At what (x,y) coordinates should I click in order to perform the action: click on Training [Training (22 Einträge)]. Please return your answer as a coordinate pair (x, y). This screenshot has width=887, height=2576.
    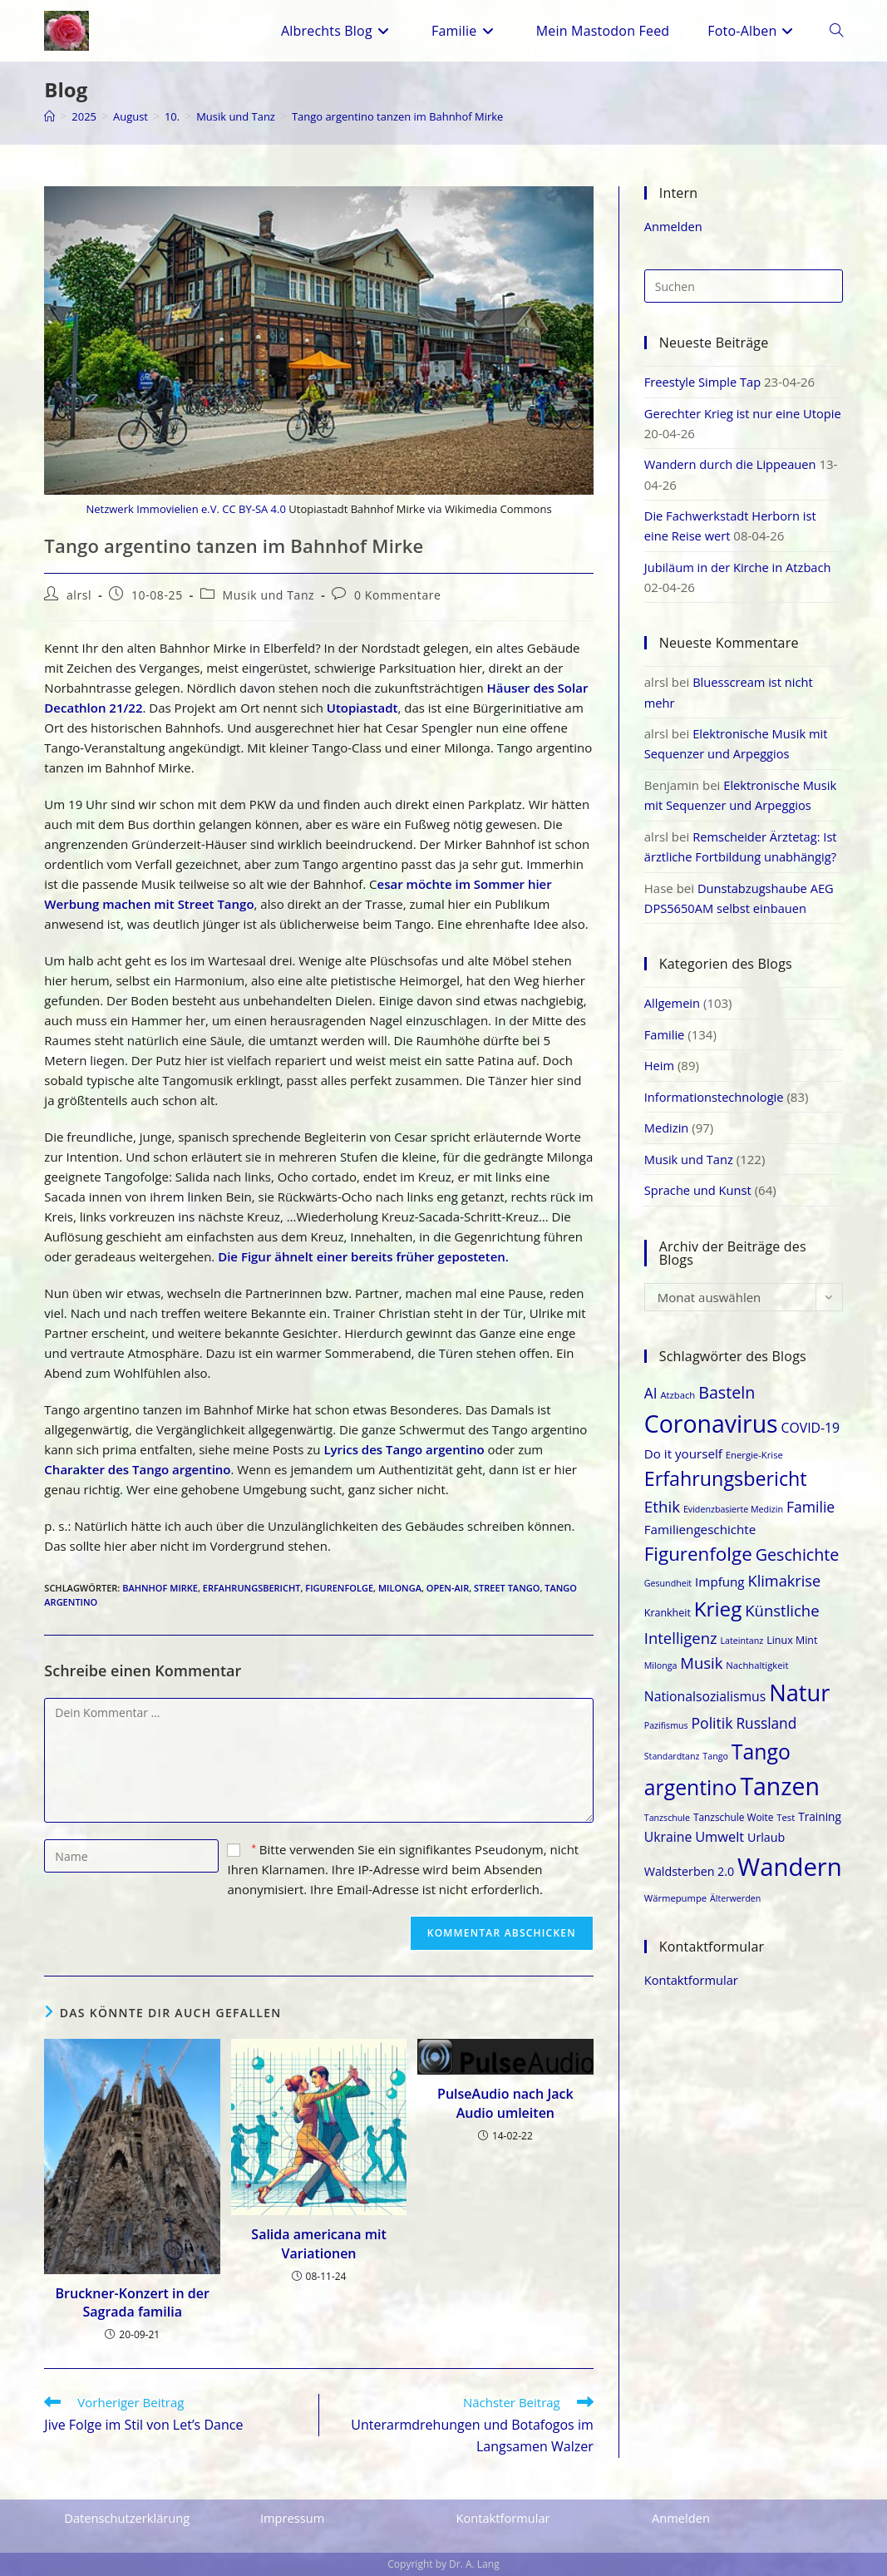
    Looking at the image, I should click on (819, 1807).